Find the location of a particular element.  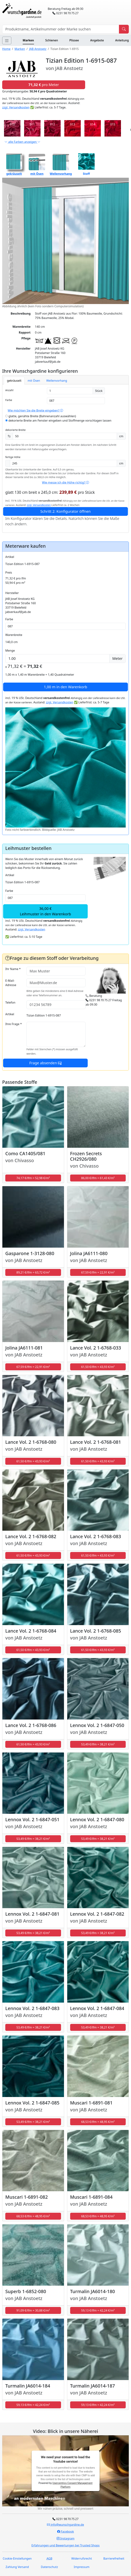

68,53 €/lfm = 48,95 €/m² [button] is located at coordinates (98, 2122).